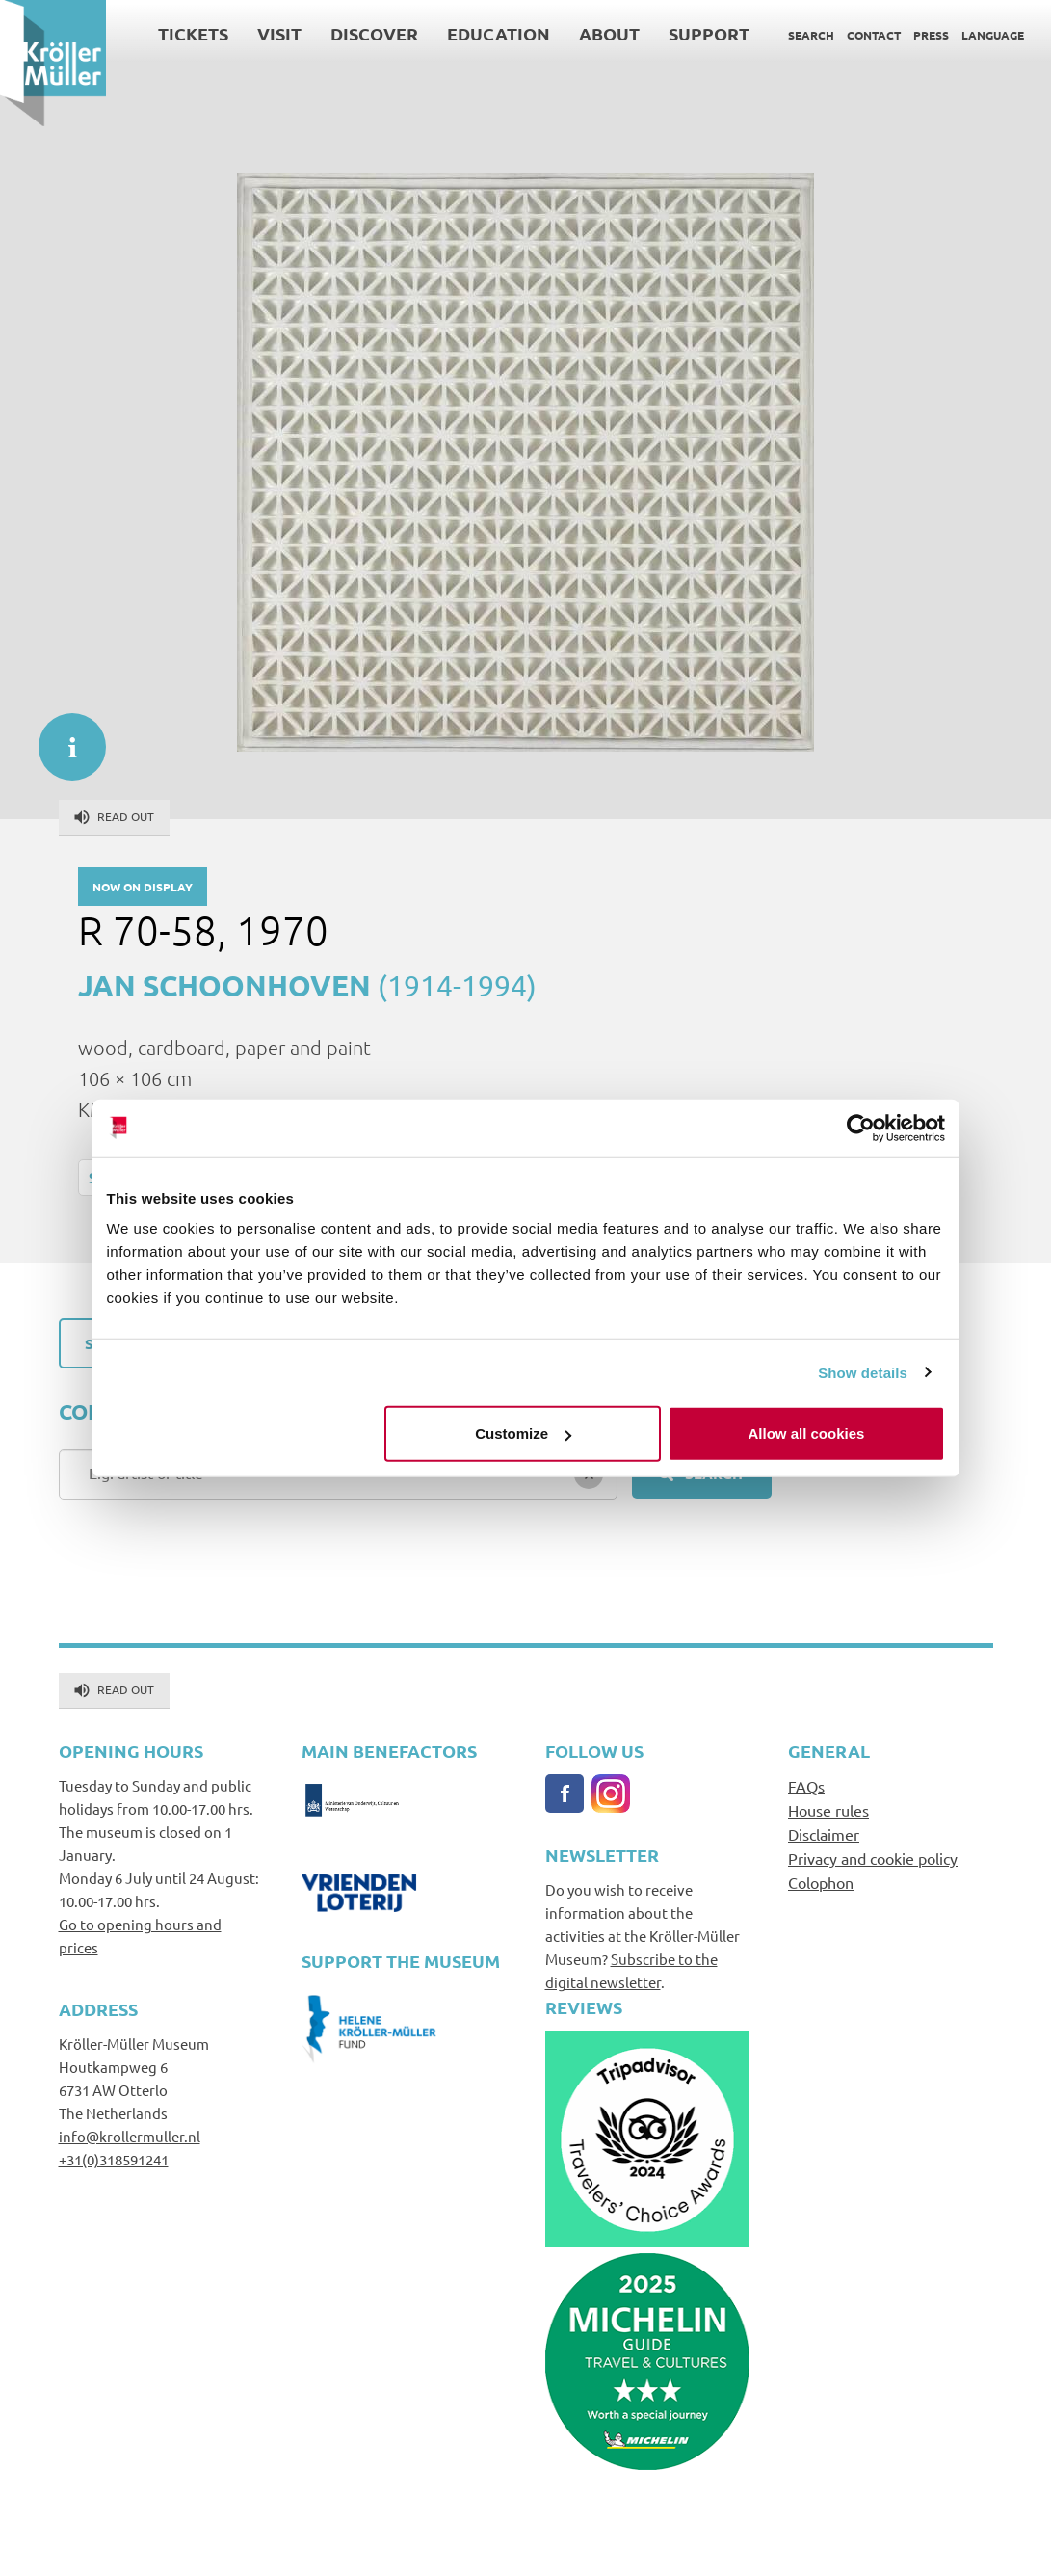  I want to click on About, so click(609, 33).